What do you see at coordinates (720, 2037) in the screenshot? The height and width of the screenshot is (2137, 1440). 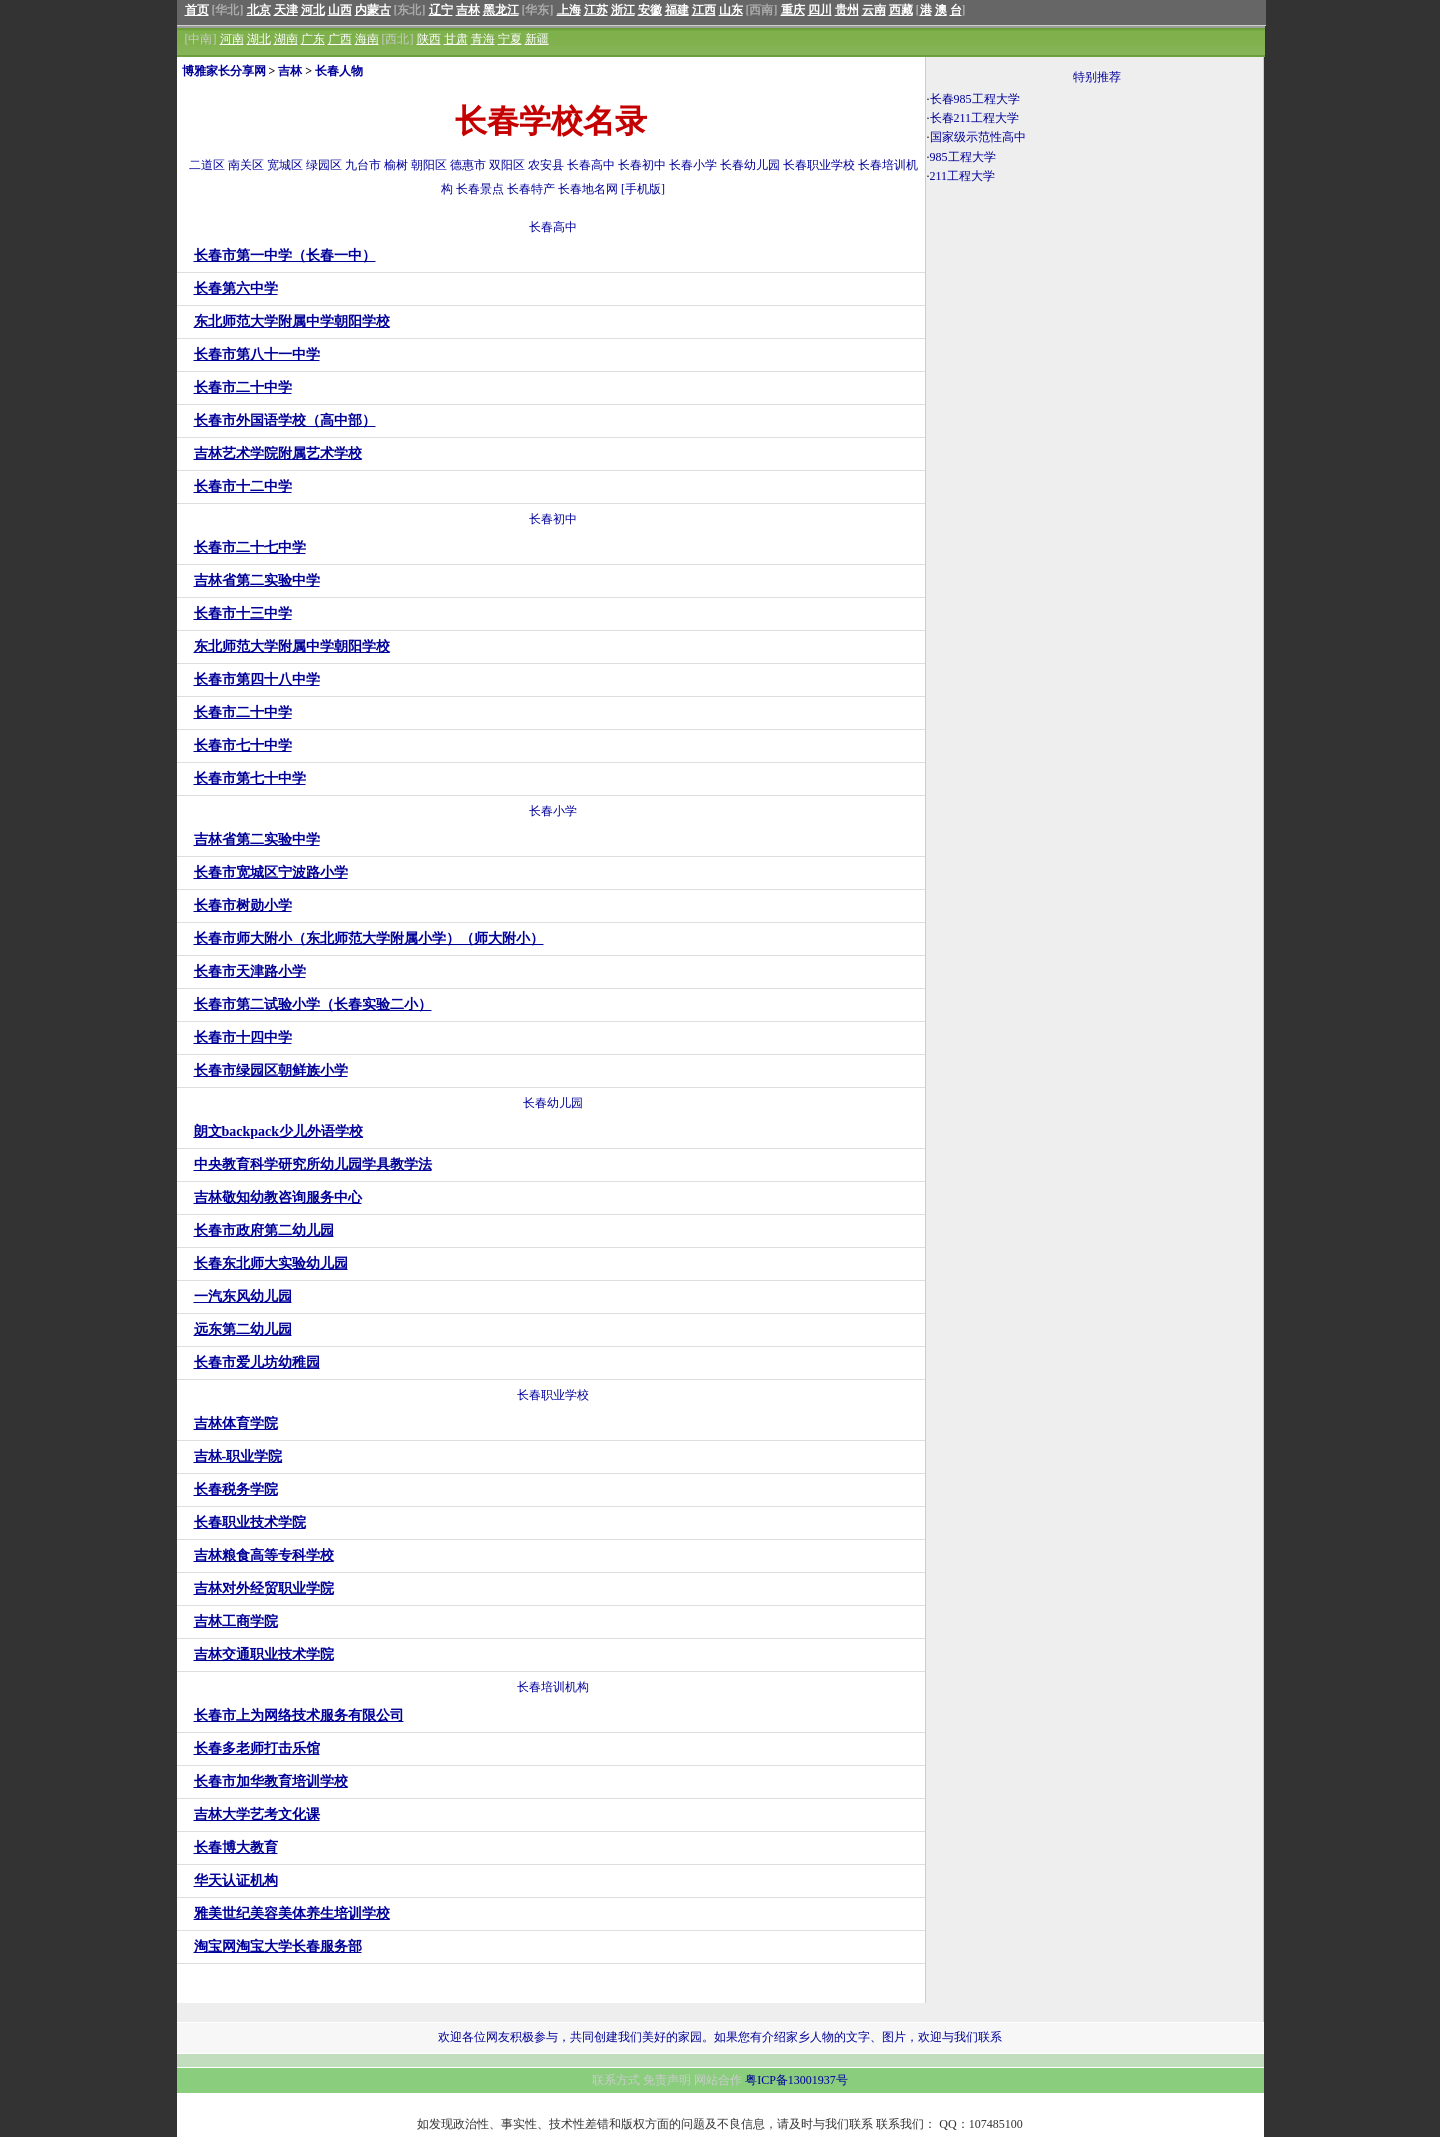 I see `欢迎各位网友积极参与，共同创建我们美好的家园。如果您有介绍家乡人物的文字、图片，欢迎与我们联系` at bounding box center [720, 2037].